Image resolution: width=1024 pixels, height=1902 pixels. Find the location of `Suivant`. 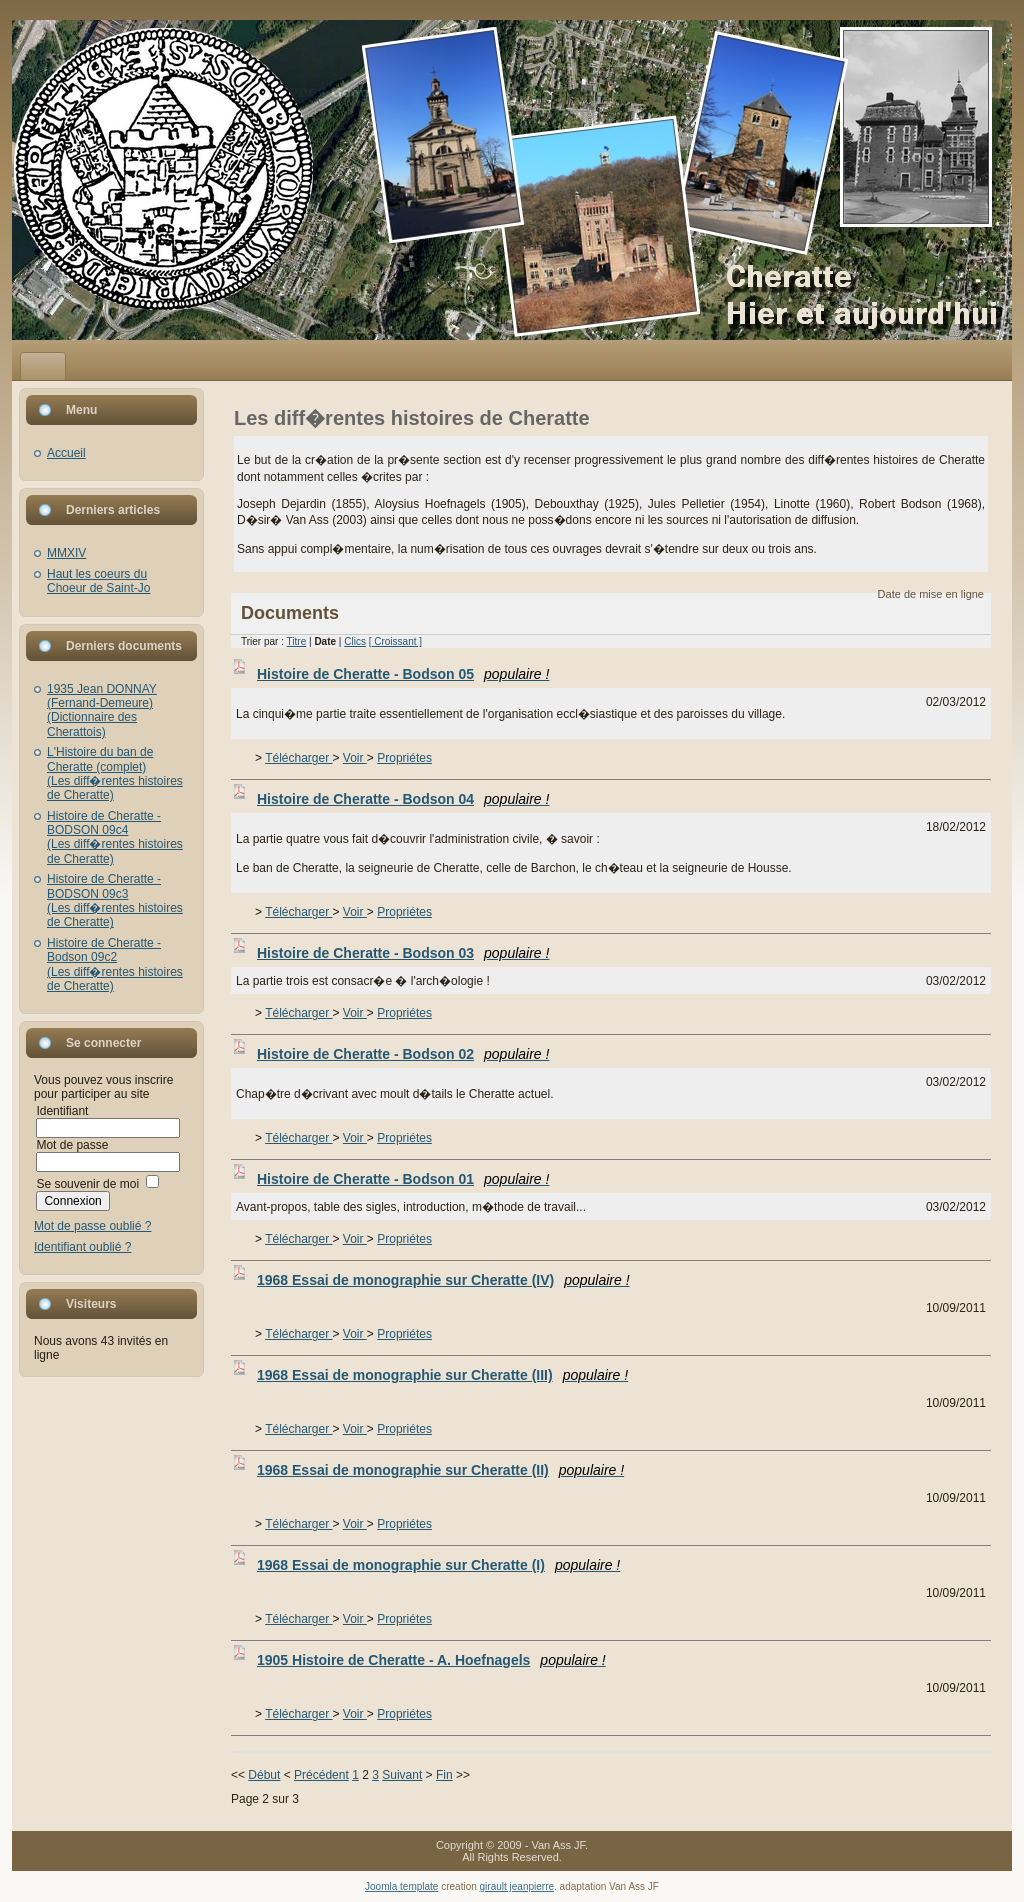

Suivant is located at coordinates (402, 1775).